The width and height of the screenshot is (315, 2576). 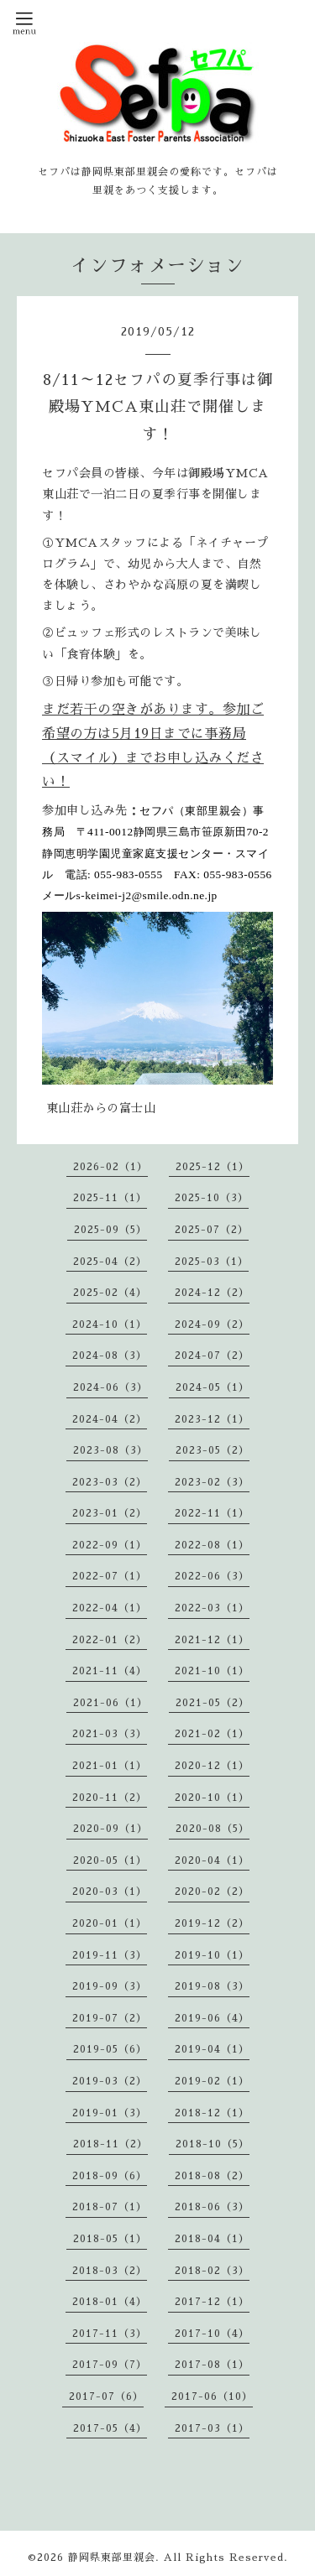 I want to click on 2020-12（1）, so click(x=212, y=1766).